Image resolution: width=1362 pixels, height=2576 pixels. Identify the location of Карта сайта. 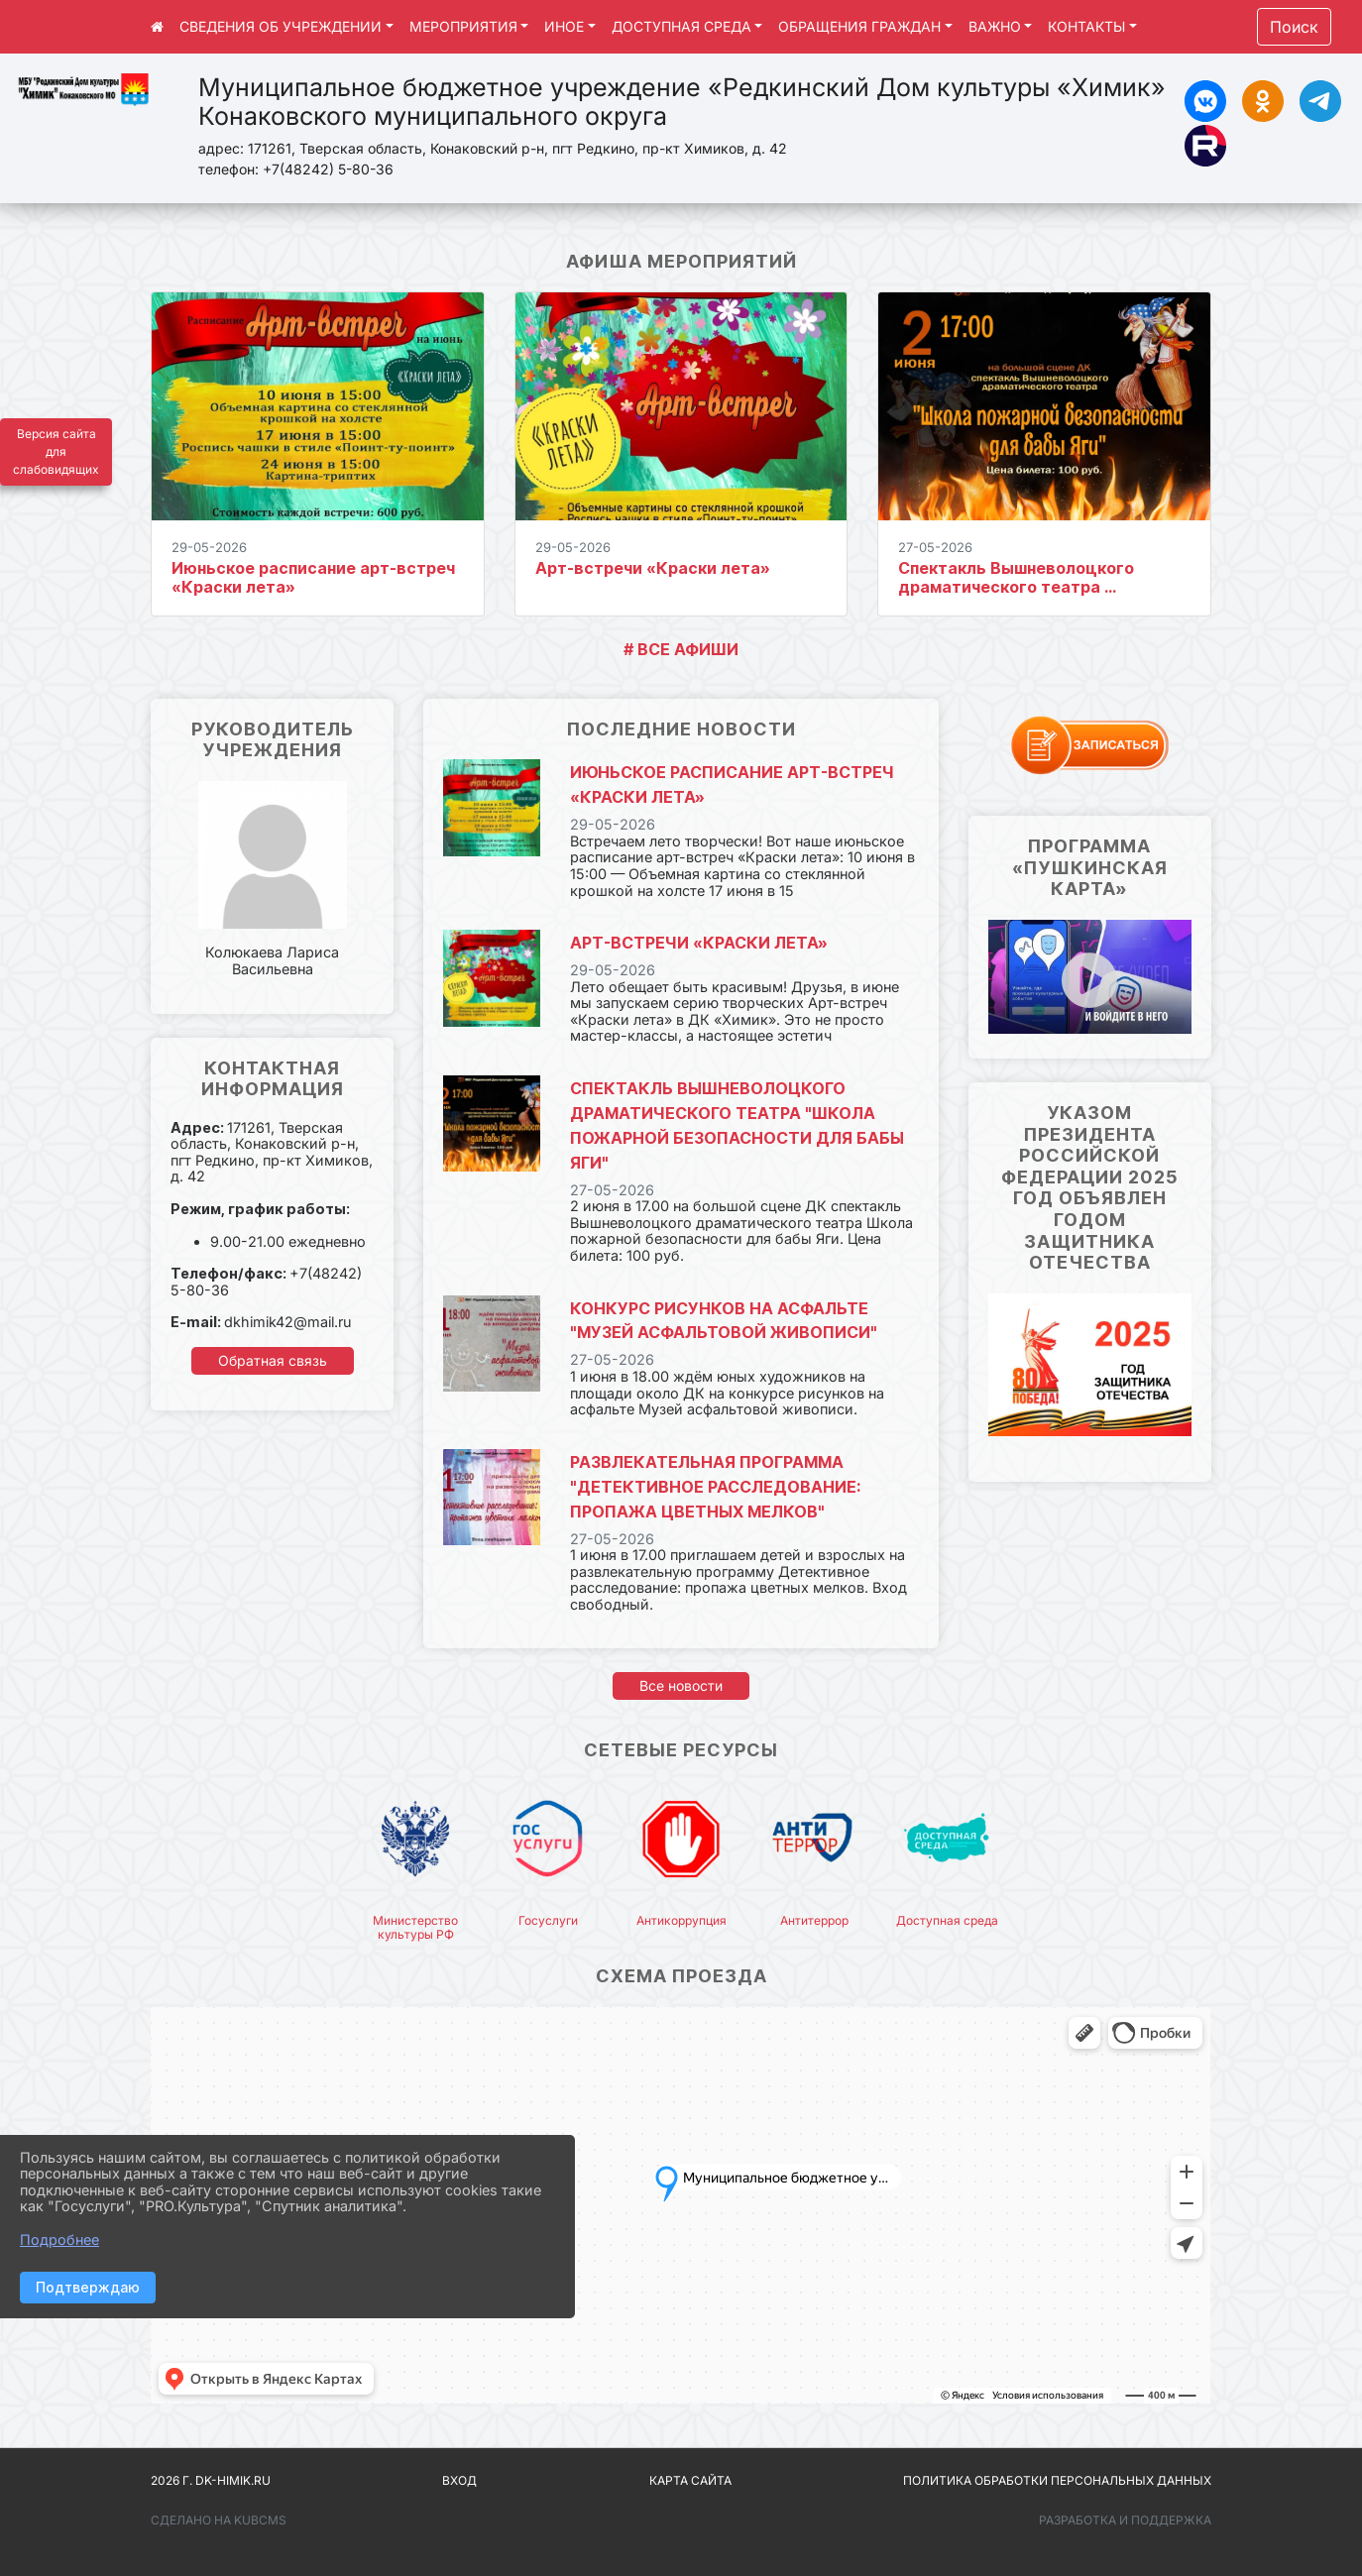
(690, 2480).